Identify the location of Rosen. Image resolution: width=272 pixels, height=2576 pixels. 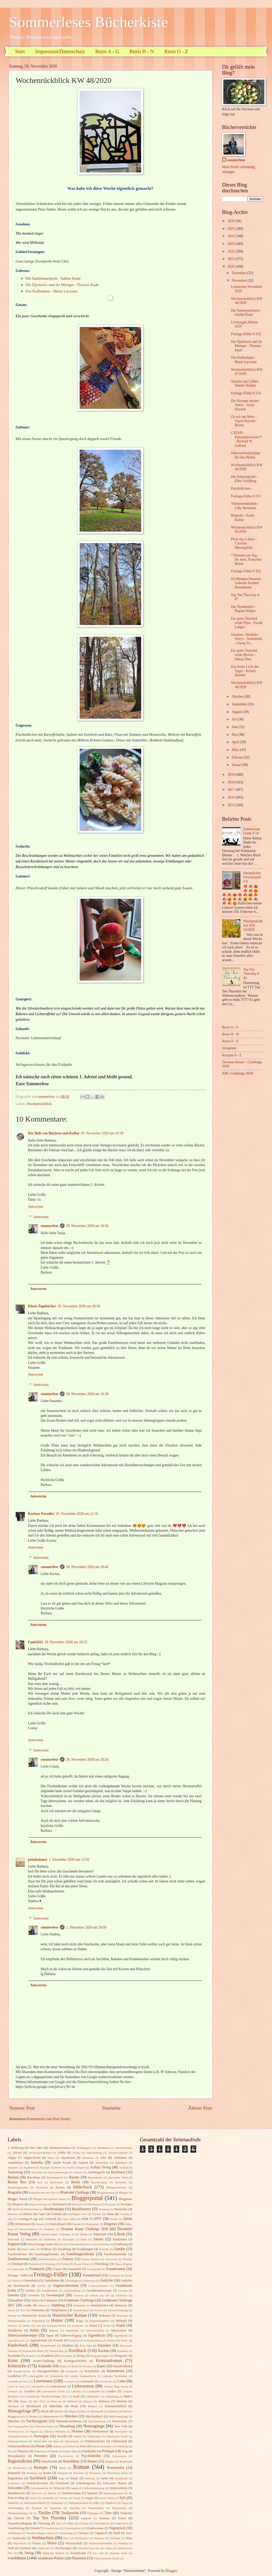
(47, 2473).